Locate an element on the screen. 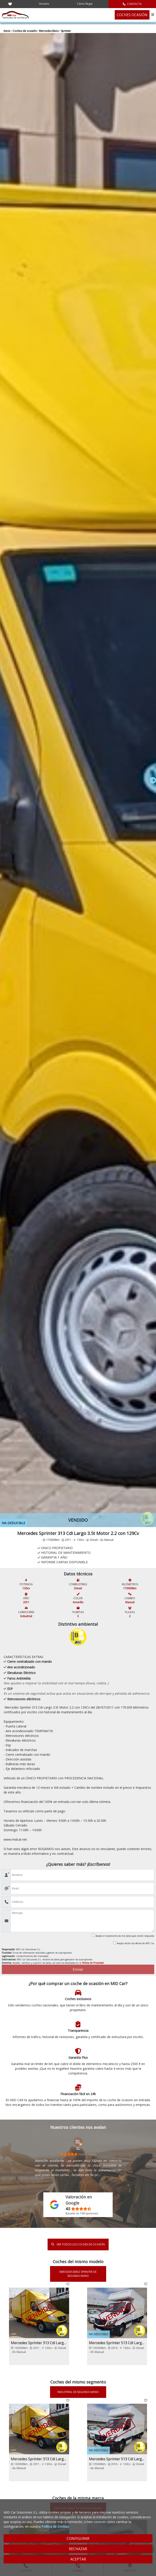  VER TODOS LOS COCHES DE OCASIÓN is located at coordinates (78, 2244).